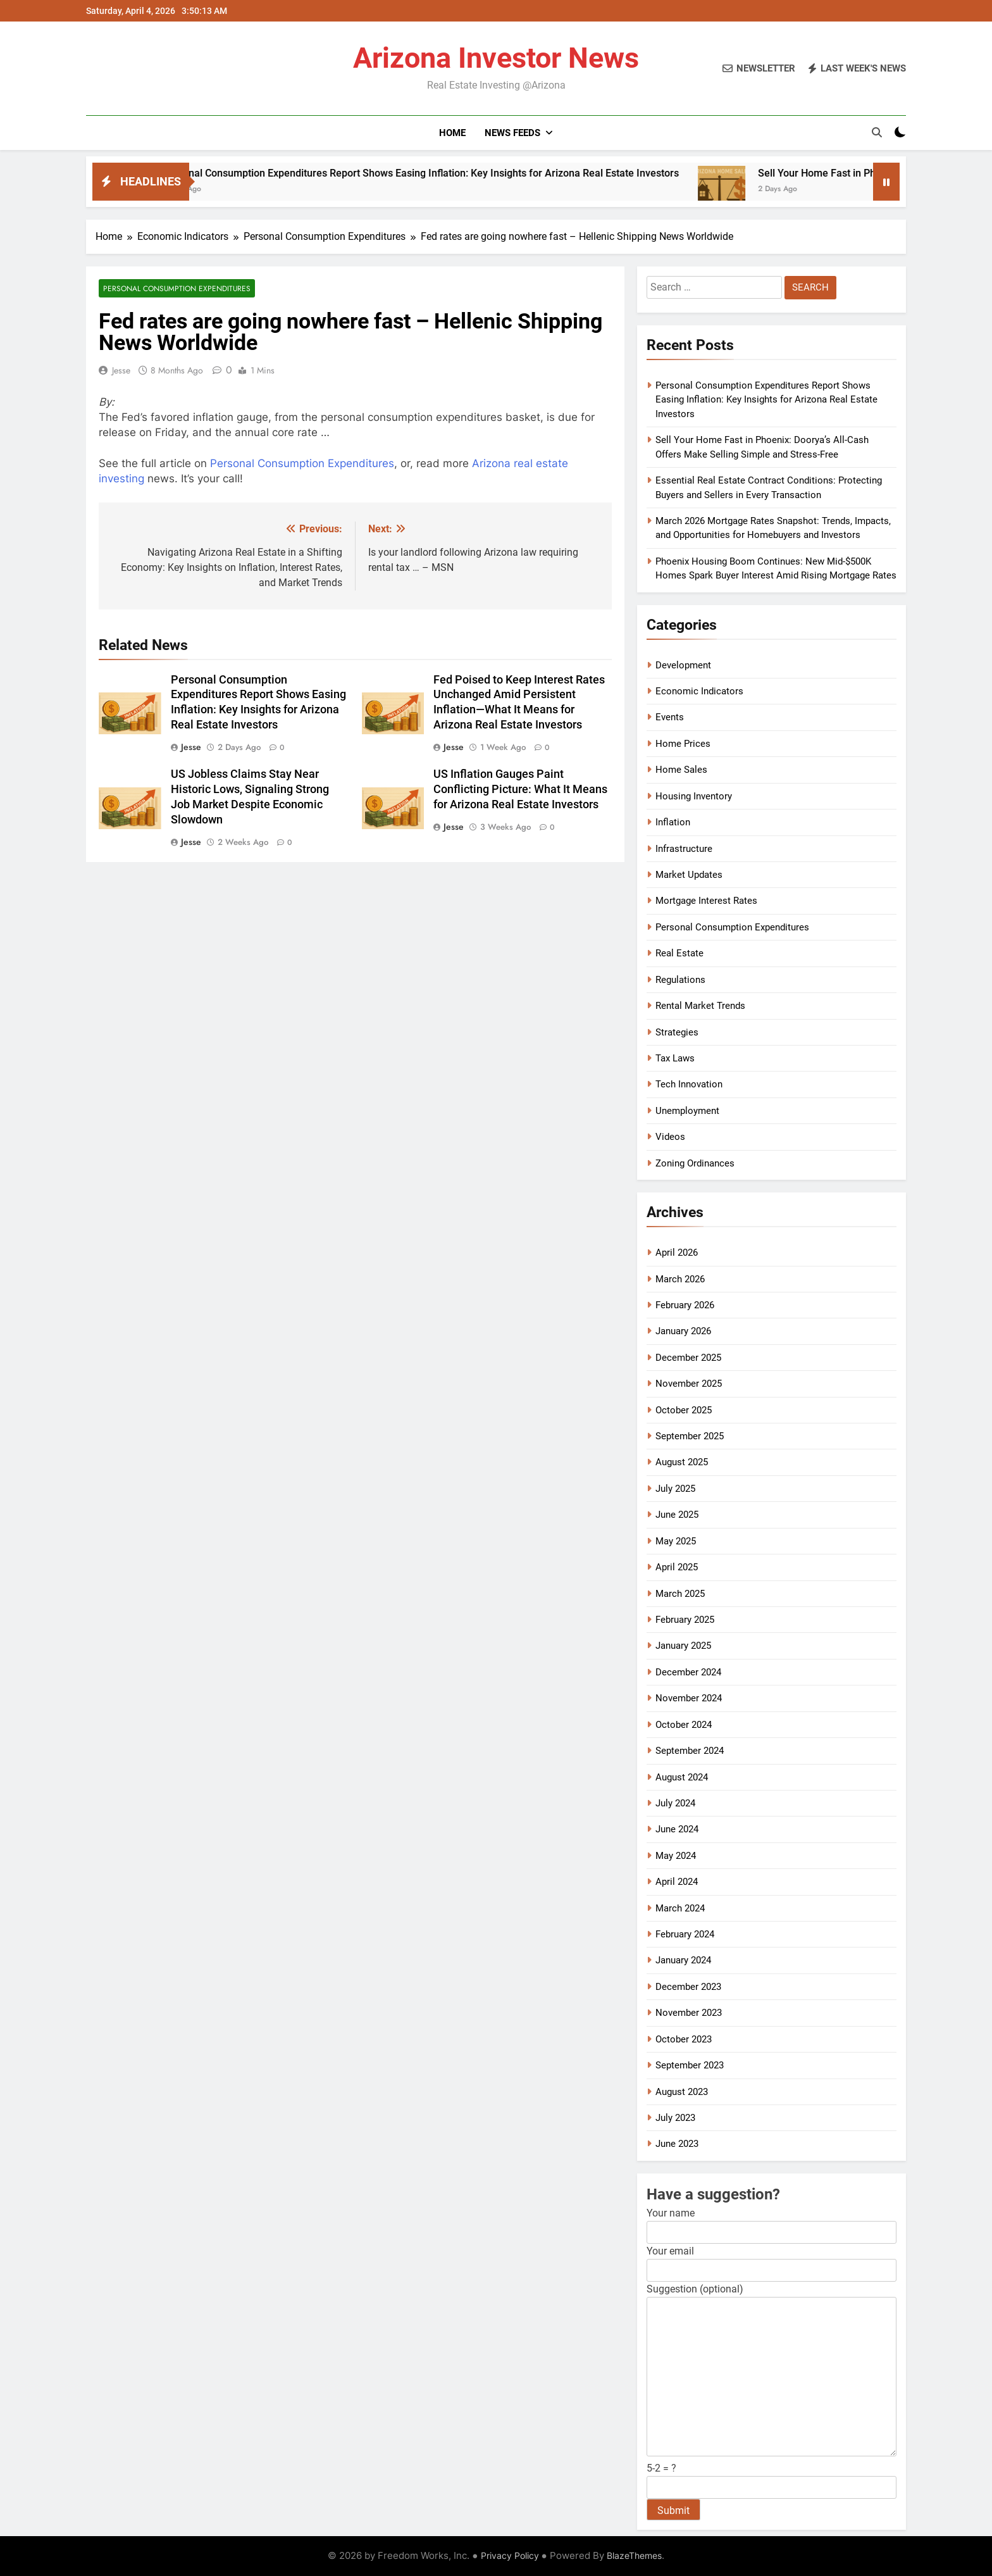 The height and width of the screenshot is (2576, 992). I want to click on August 2025, so click(681, 1462).